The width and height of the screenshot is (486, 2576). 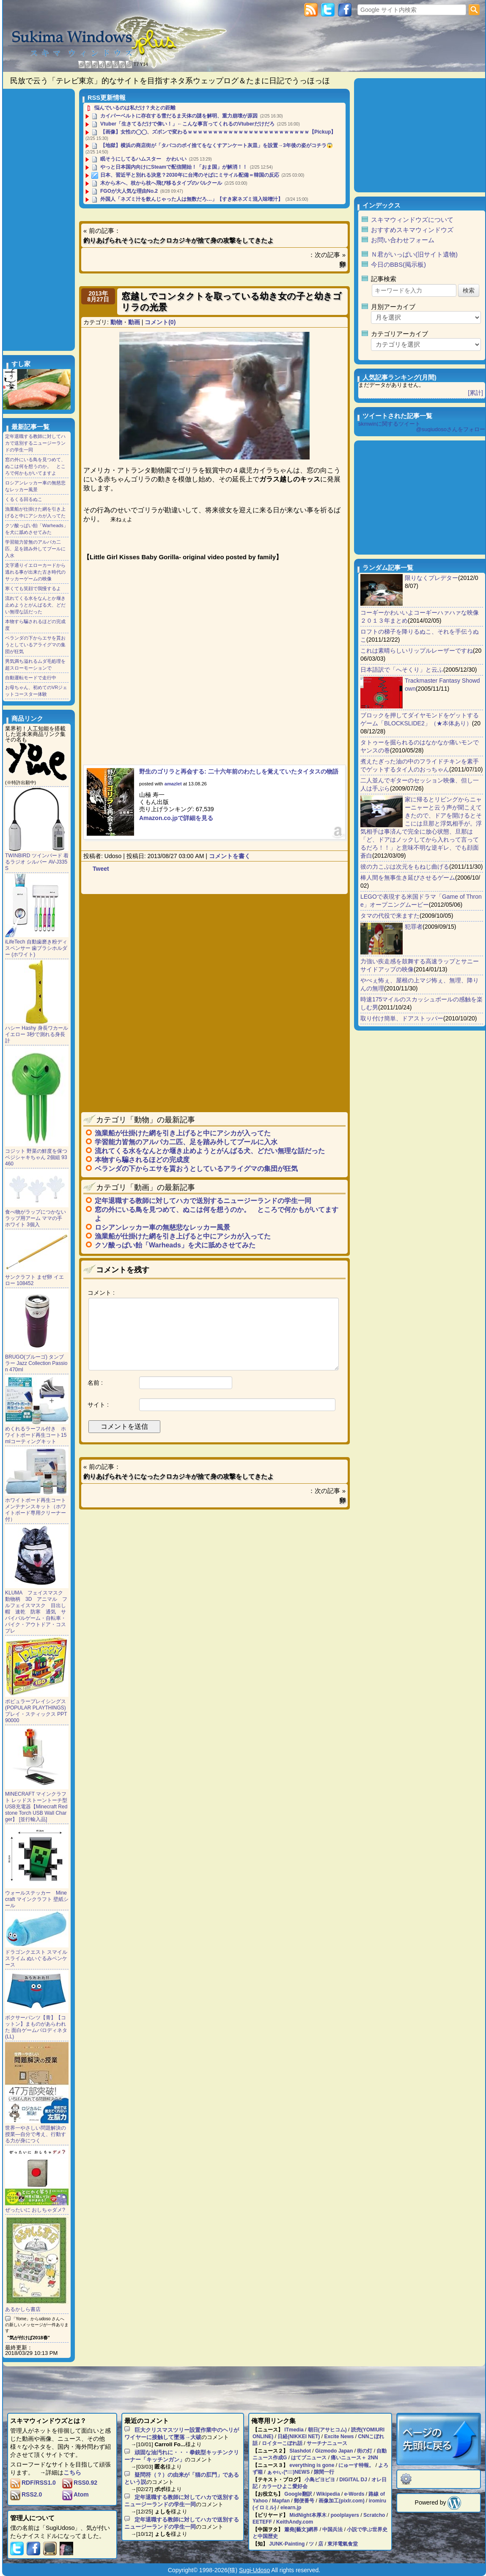 What do you see at coordinates (35, 1509) in the screenshot?
I see `ホワイトボード再生コート メンテナンスキット（ホワイトボード専用クリーナー付）` at bounding box center [35, 1509].